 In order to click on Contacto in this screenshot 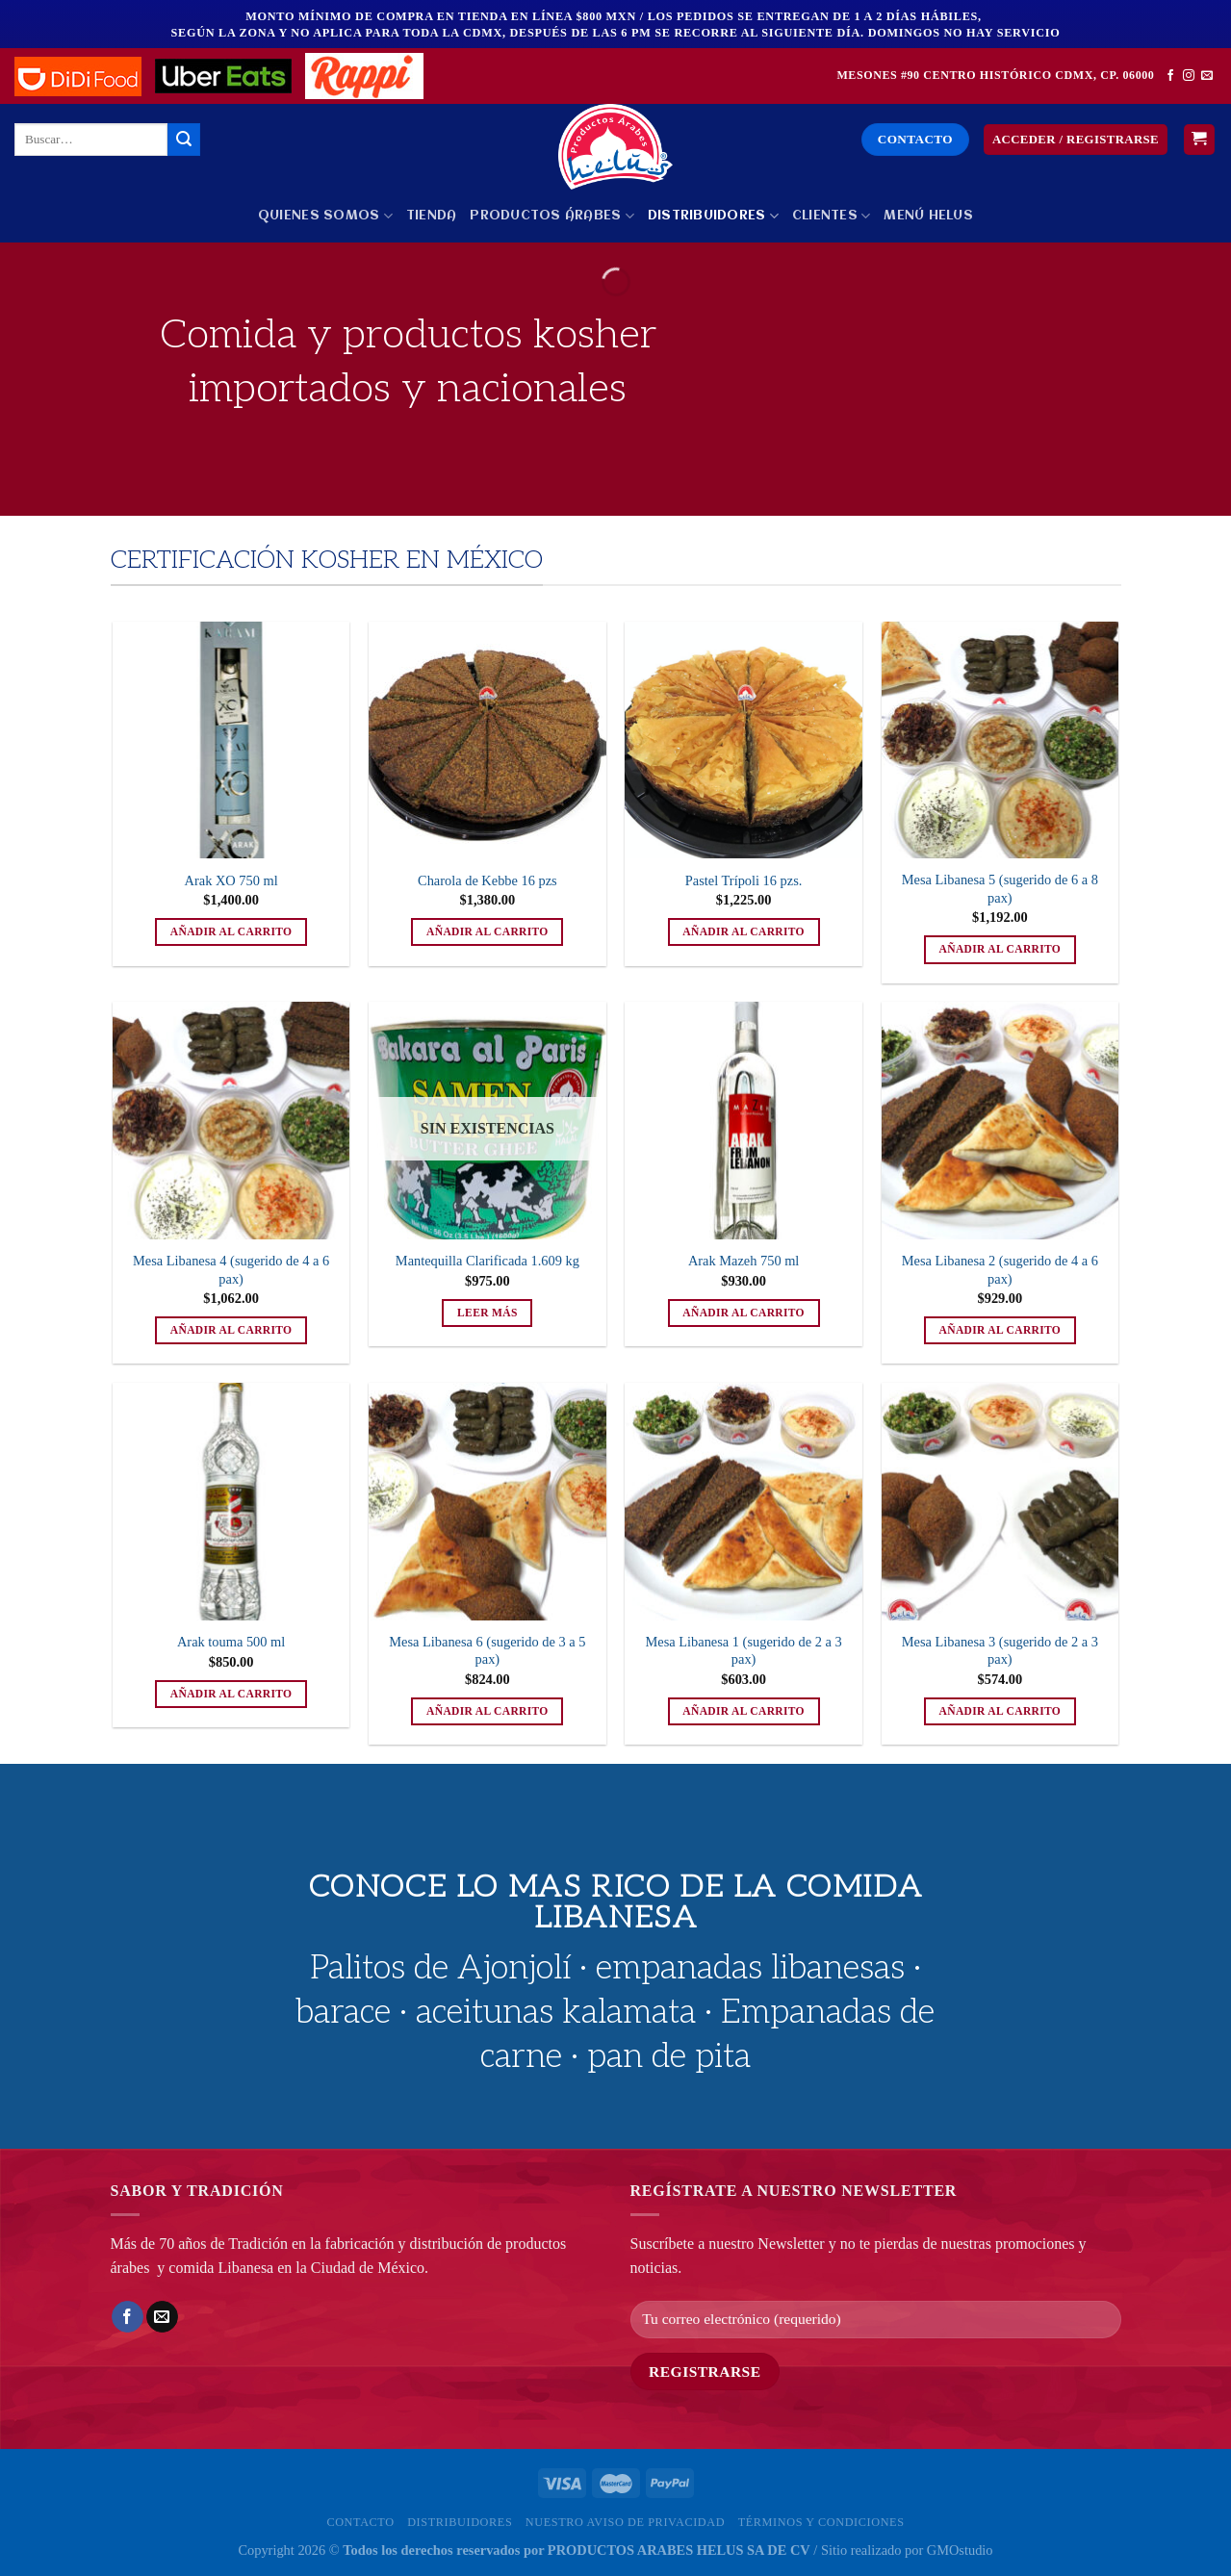, I will do `click(360, 2522)`.